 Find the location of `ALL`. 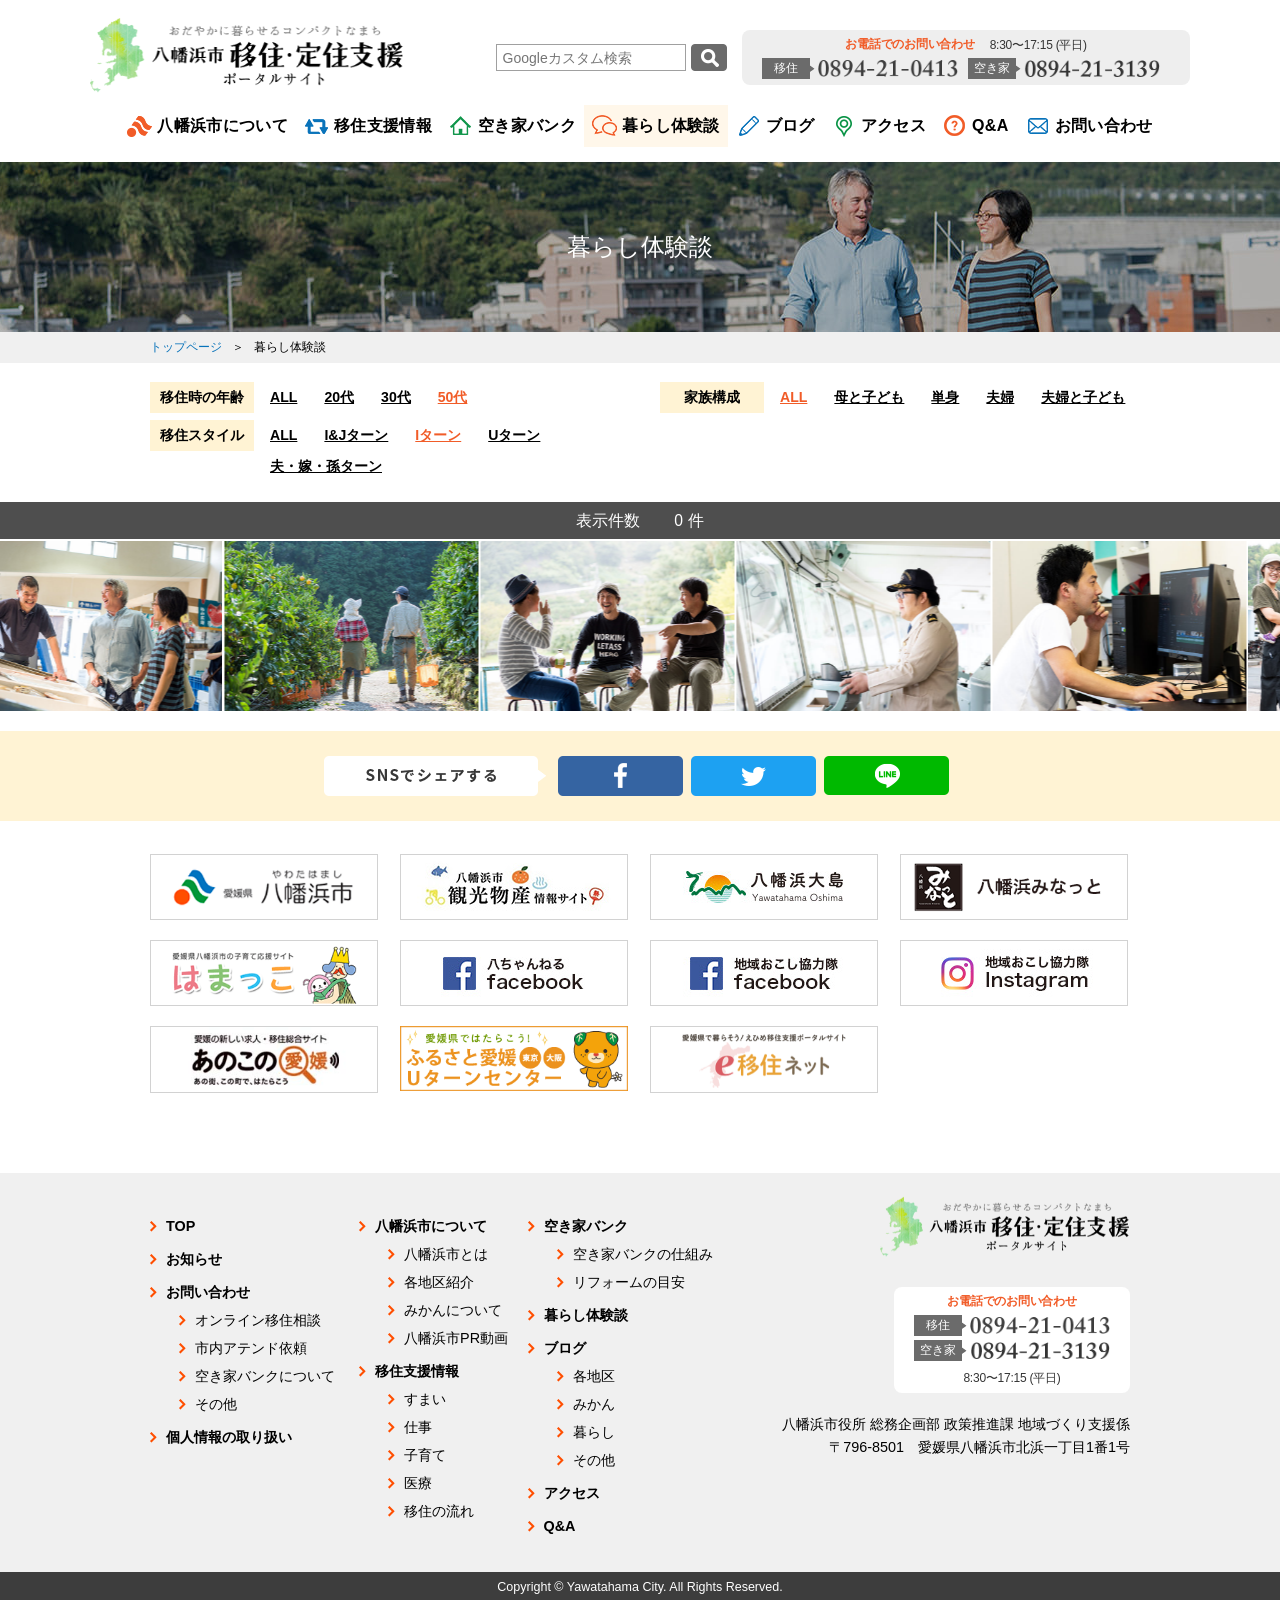

ALL is located at coordinates (283, 397).